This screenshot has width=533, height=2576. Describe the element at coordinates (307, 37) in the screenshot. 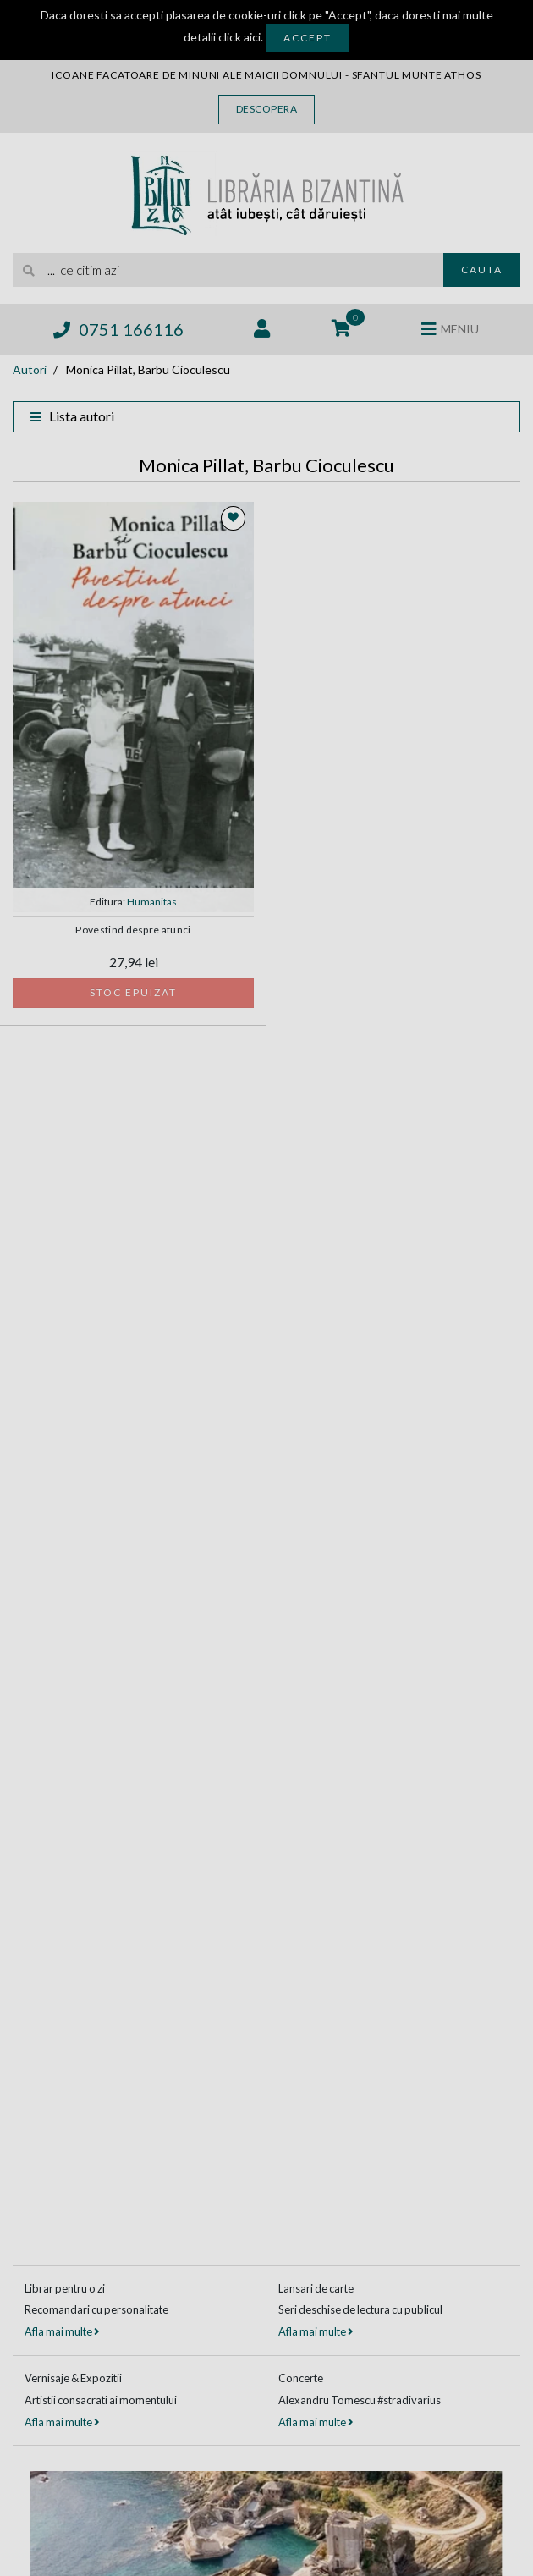

I see `Accept` at that location.